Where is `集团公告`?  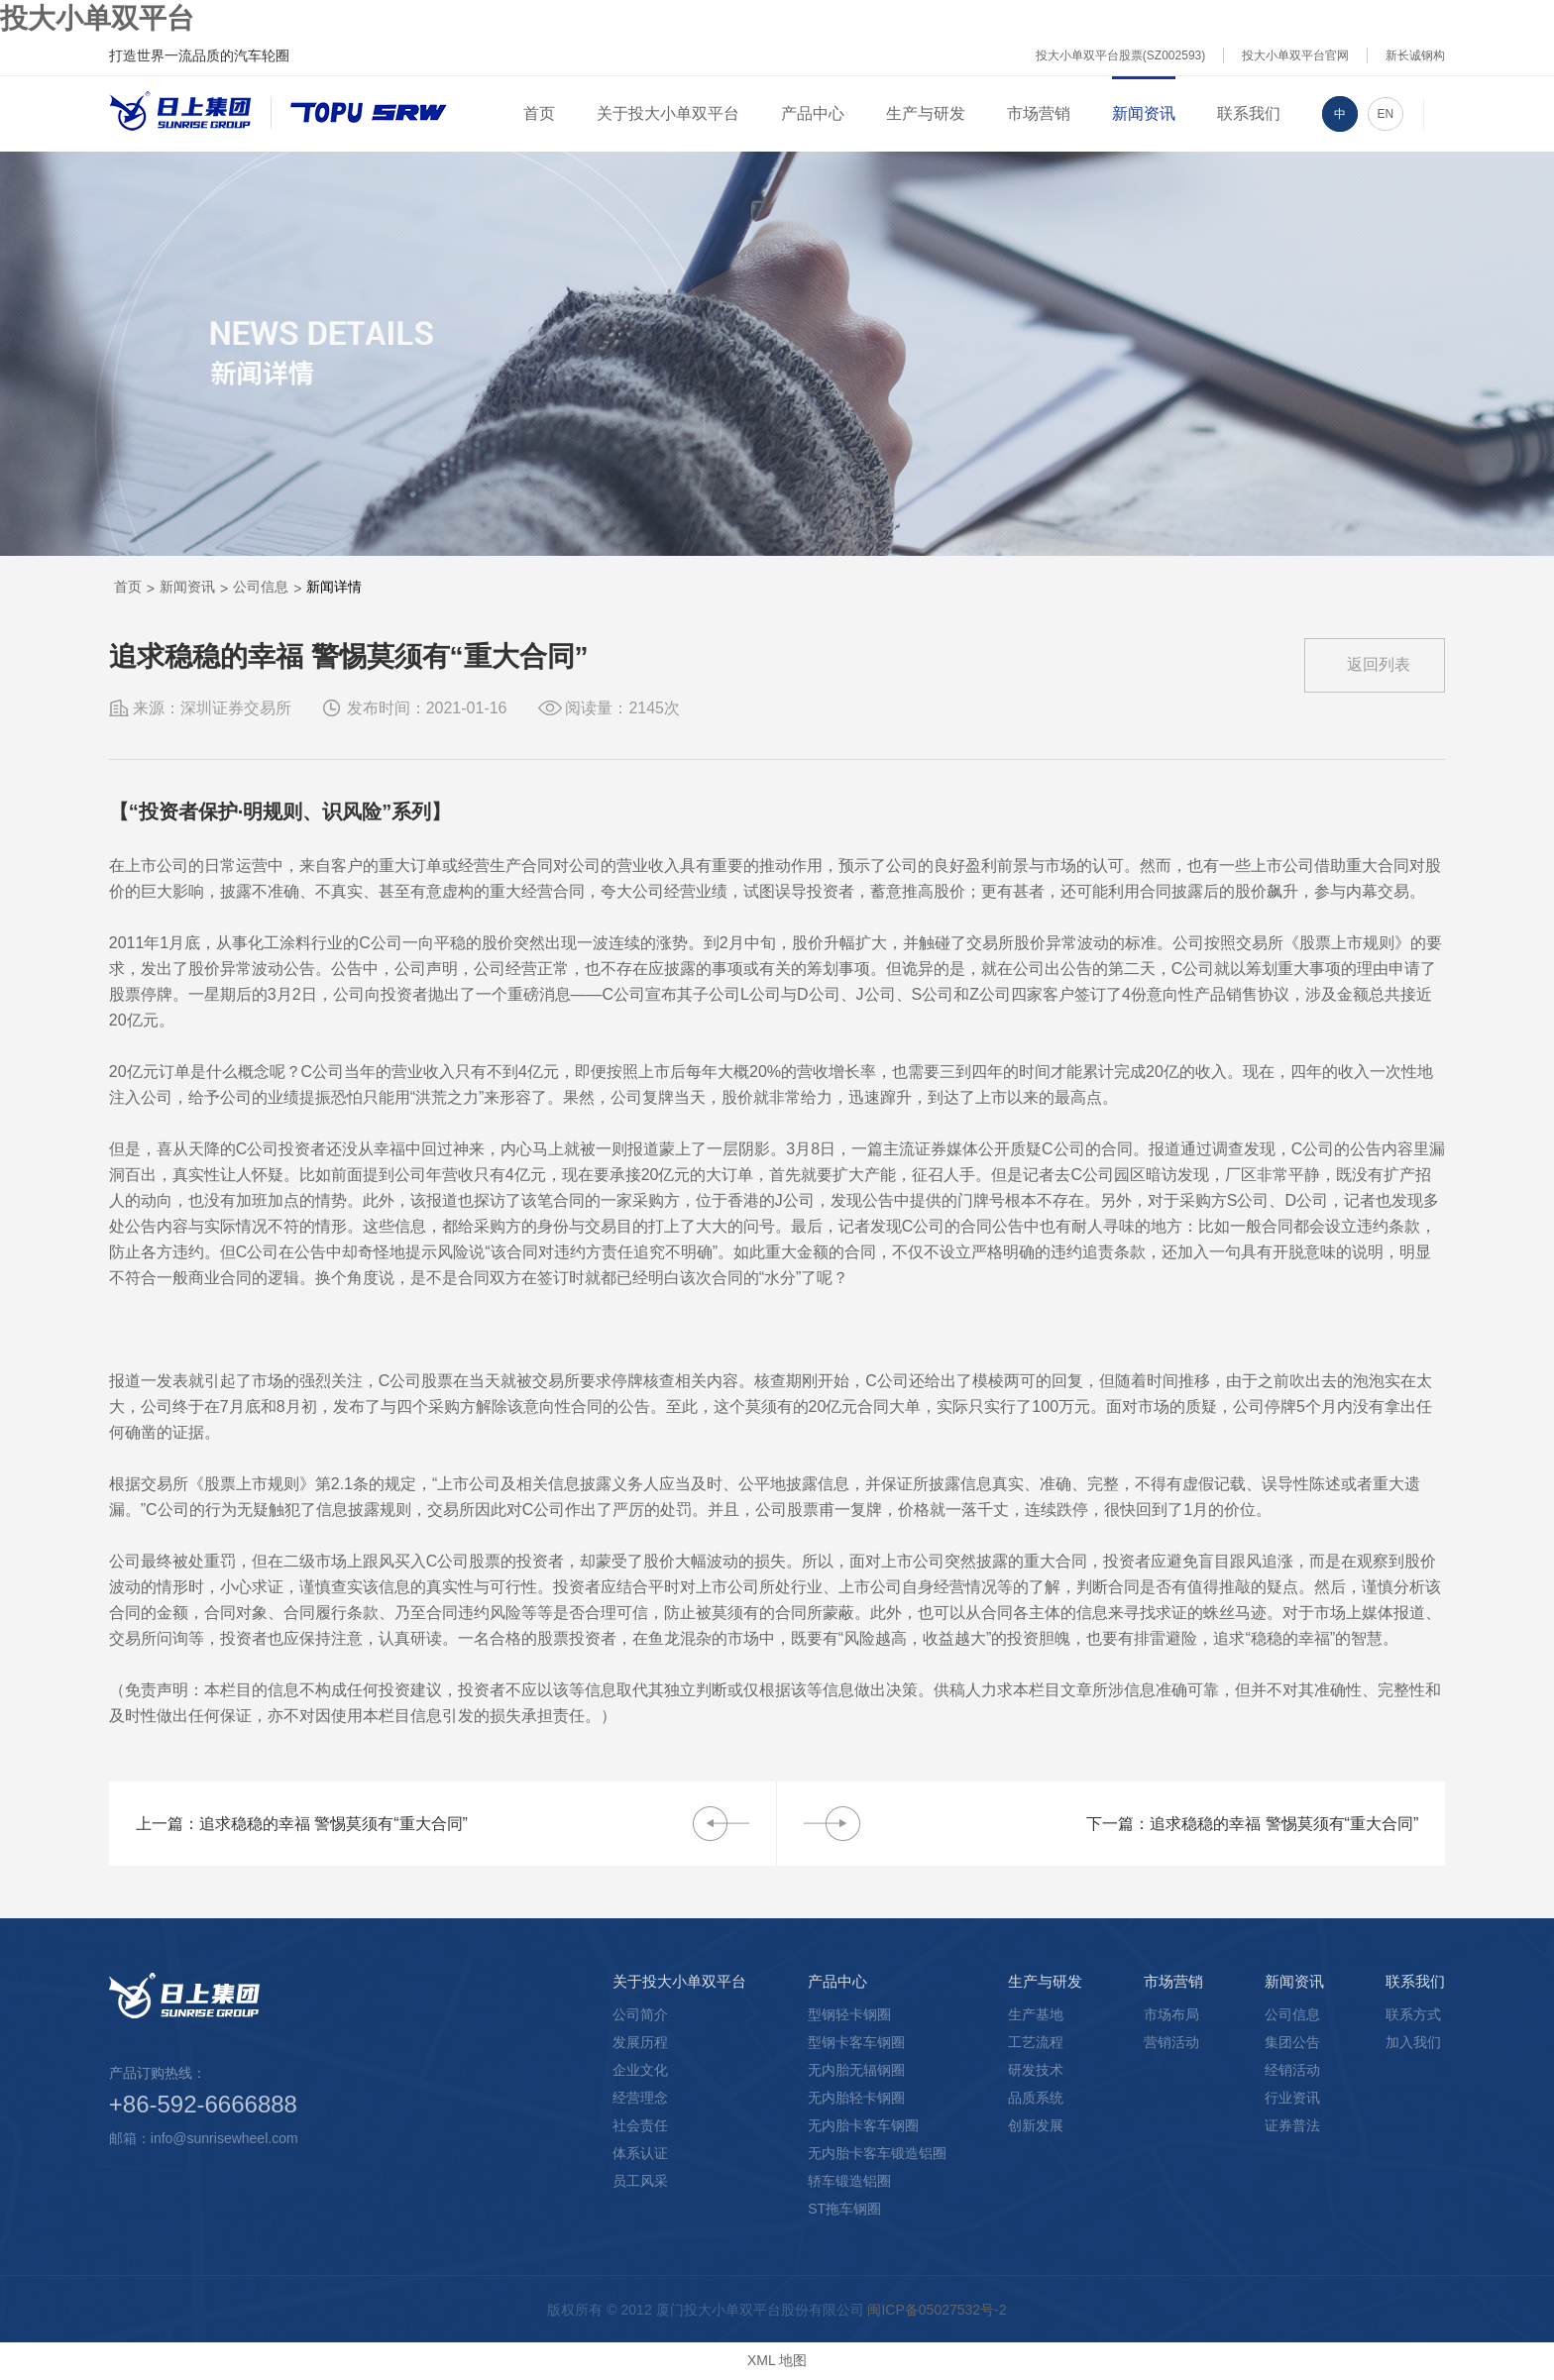
集团公告 is located at coordinates (1292, 2042).